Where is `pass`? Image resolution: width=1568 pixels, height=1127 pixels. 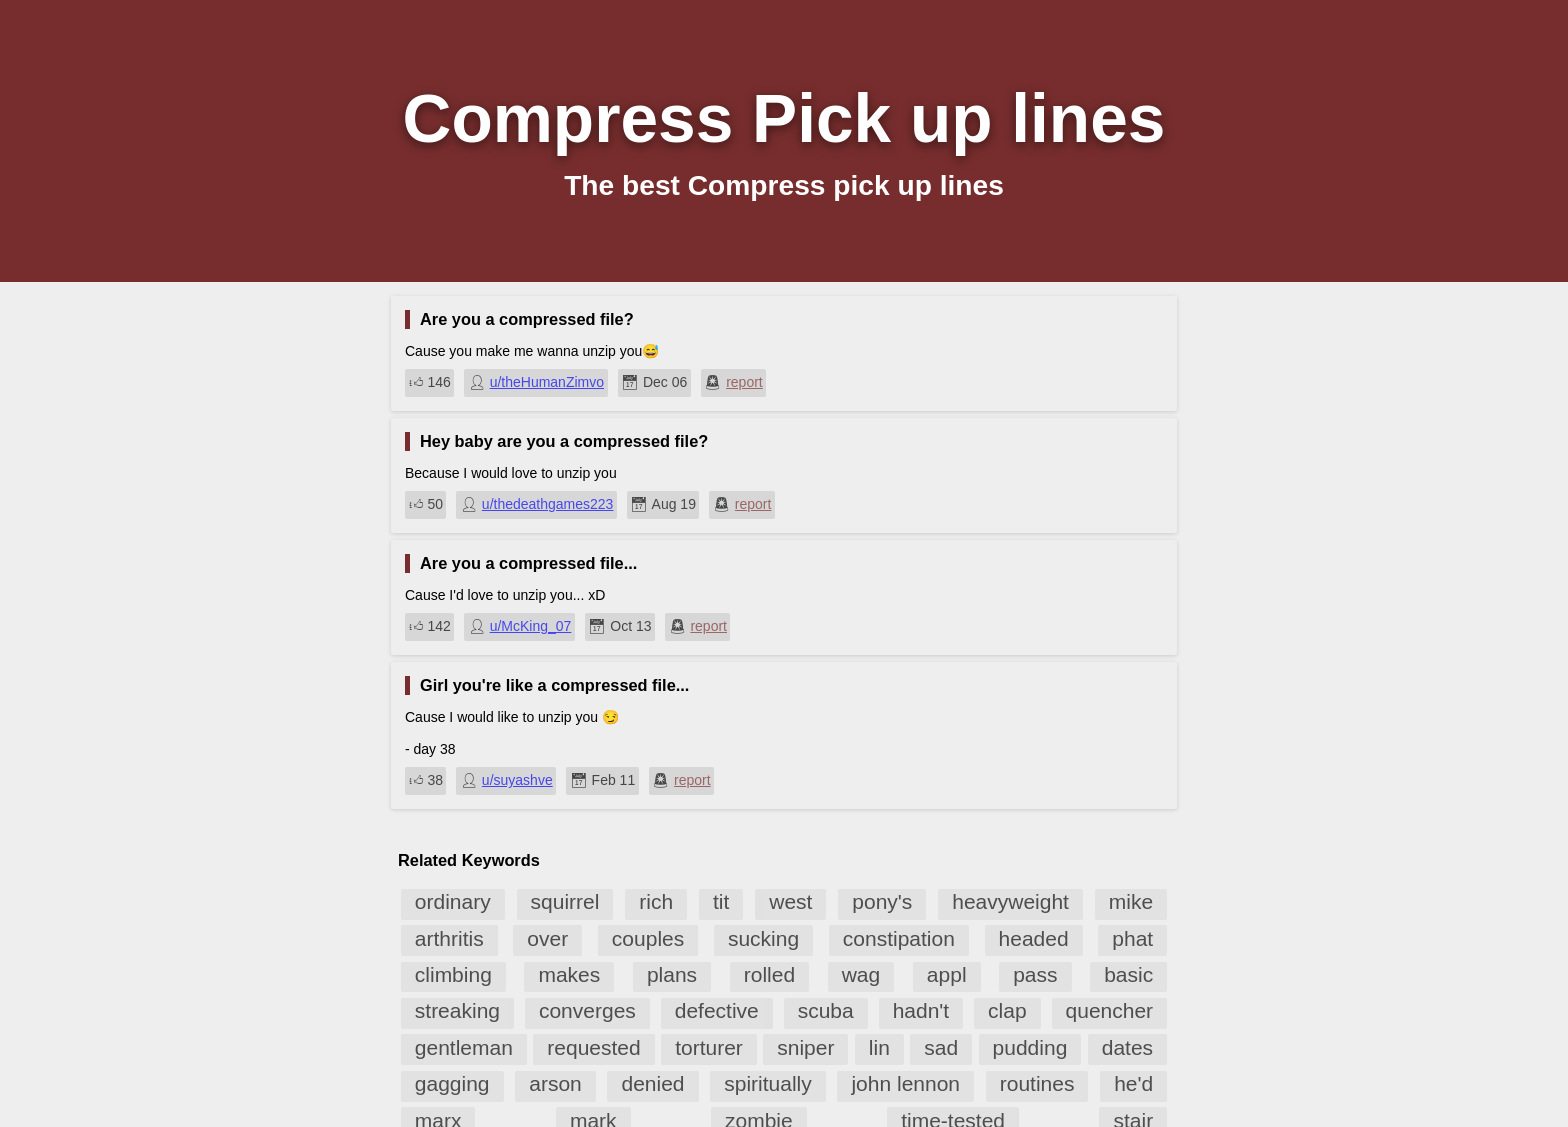 pass is located at coordinates (1035, 974).